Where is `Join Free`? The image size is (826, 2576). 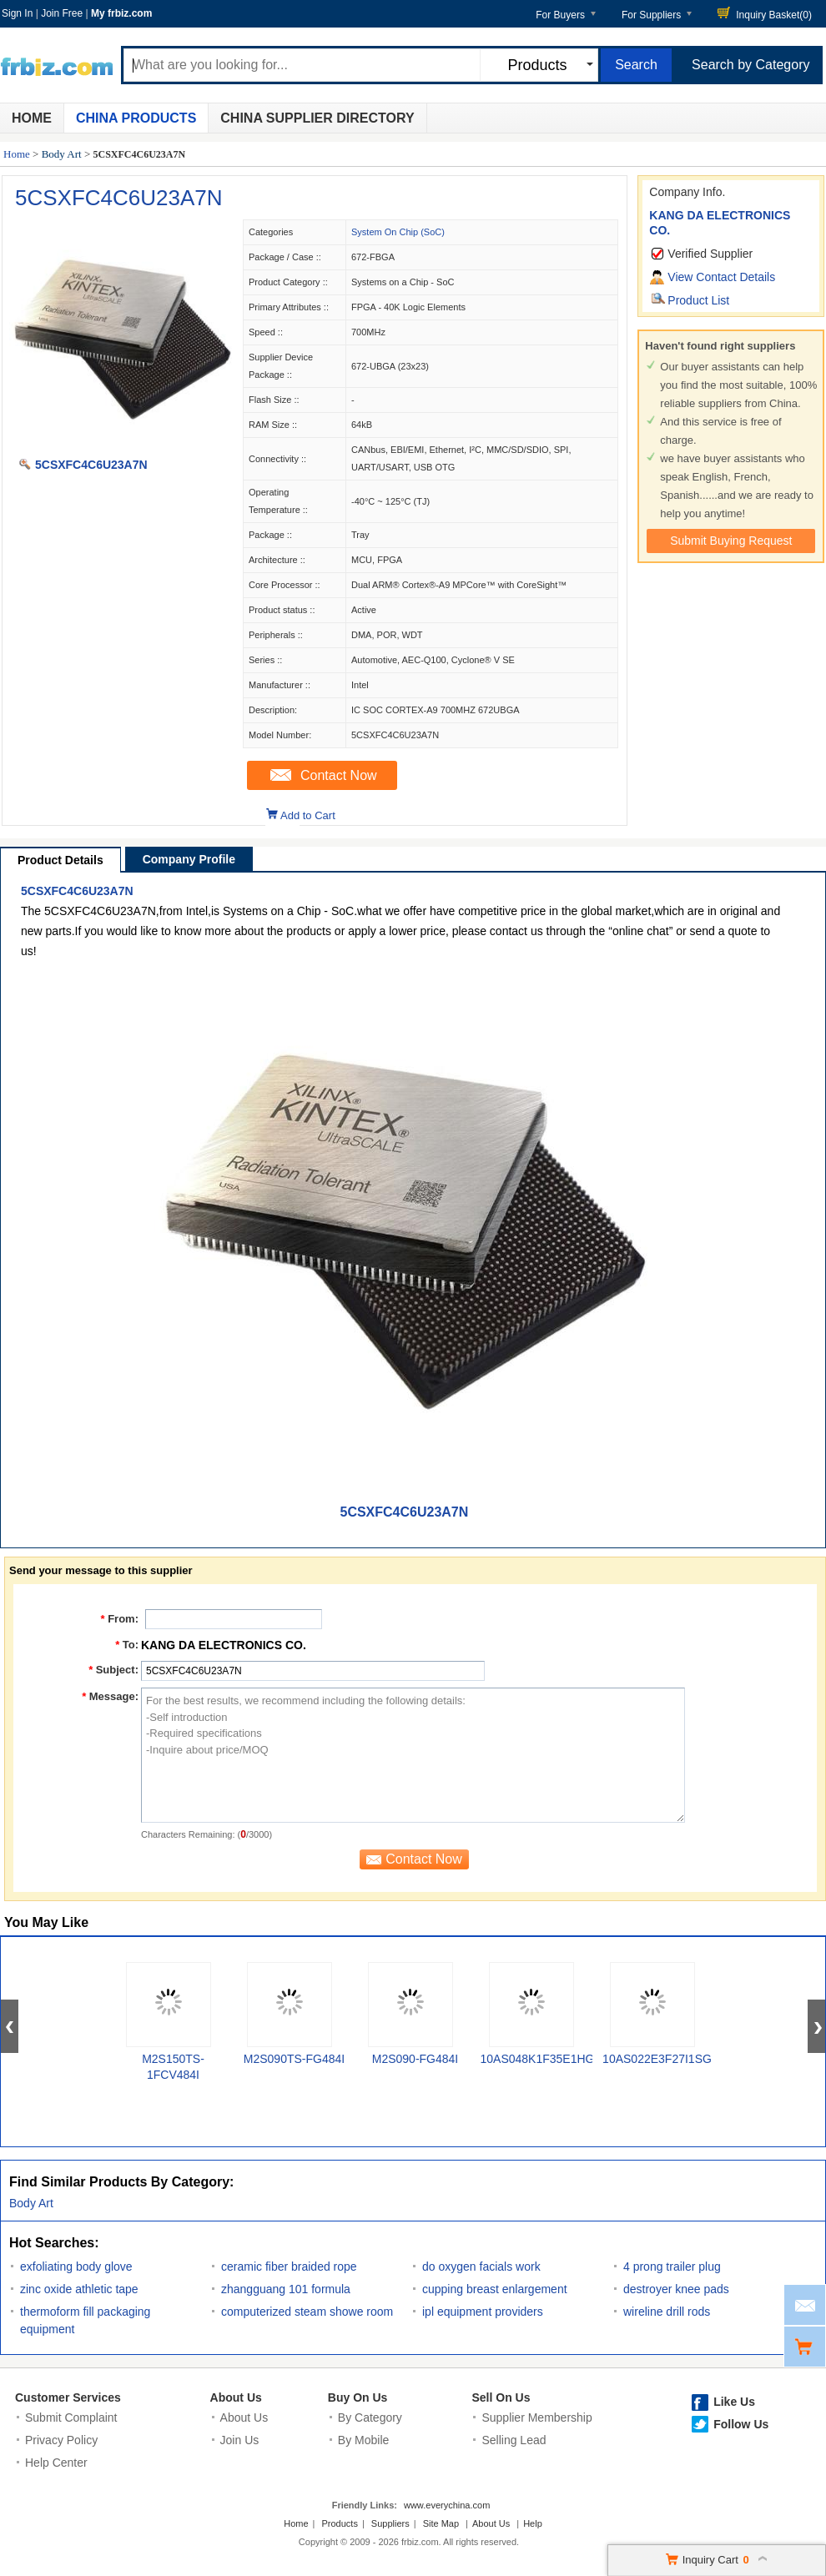
Join Free is located at coordinates (62, 13).